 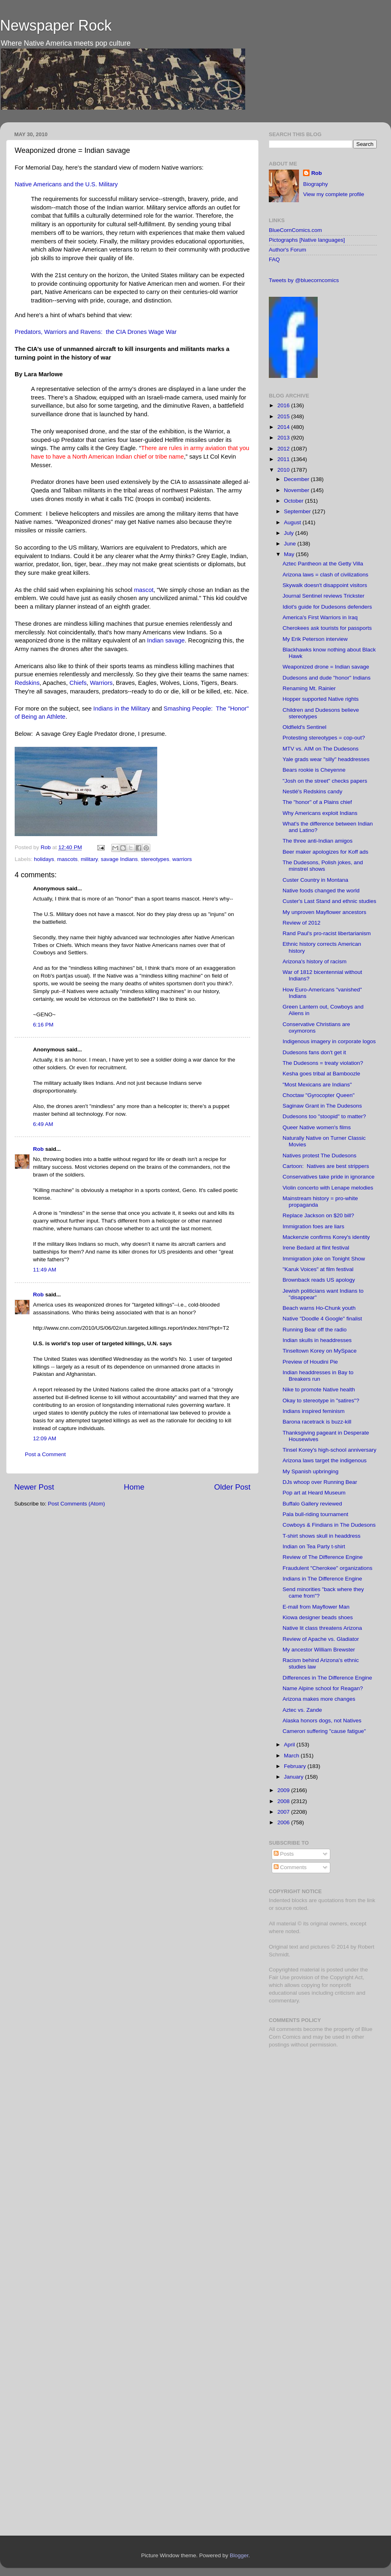 I want to click on Name Alpine school for Reagan?, so click(x=323, y=1688).